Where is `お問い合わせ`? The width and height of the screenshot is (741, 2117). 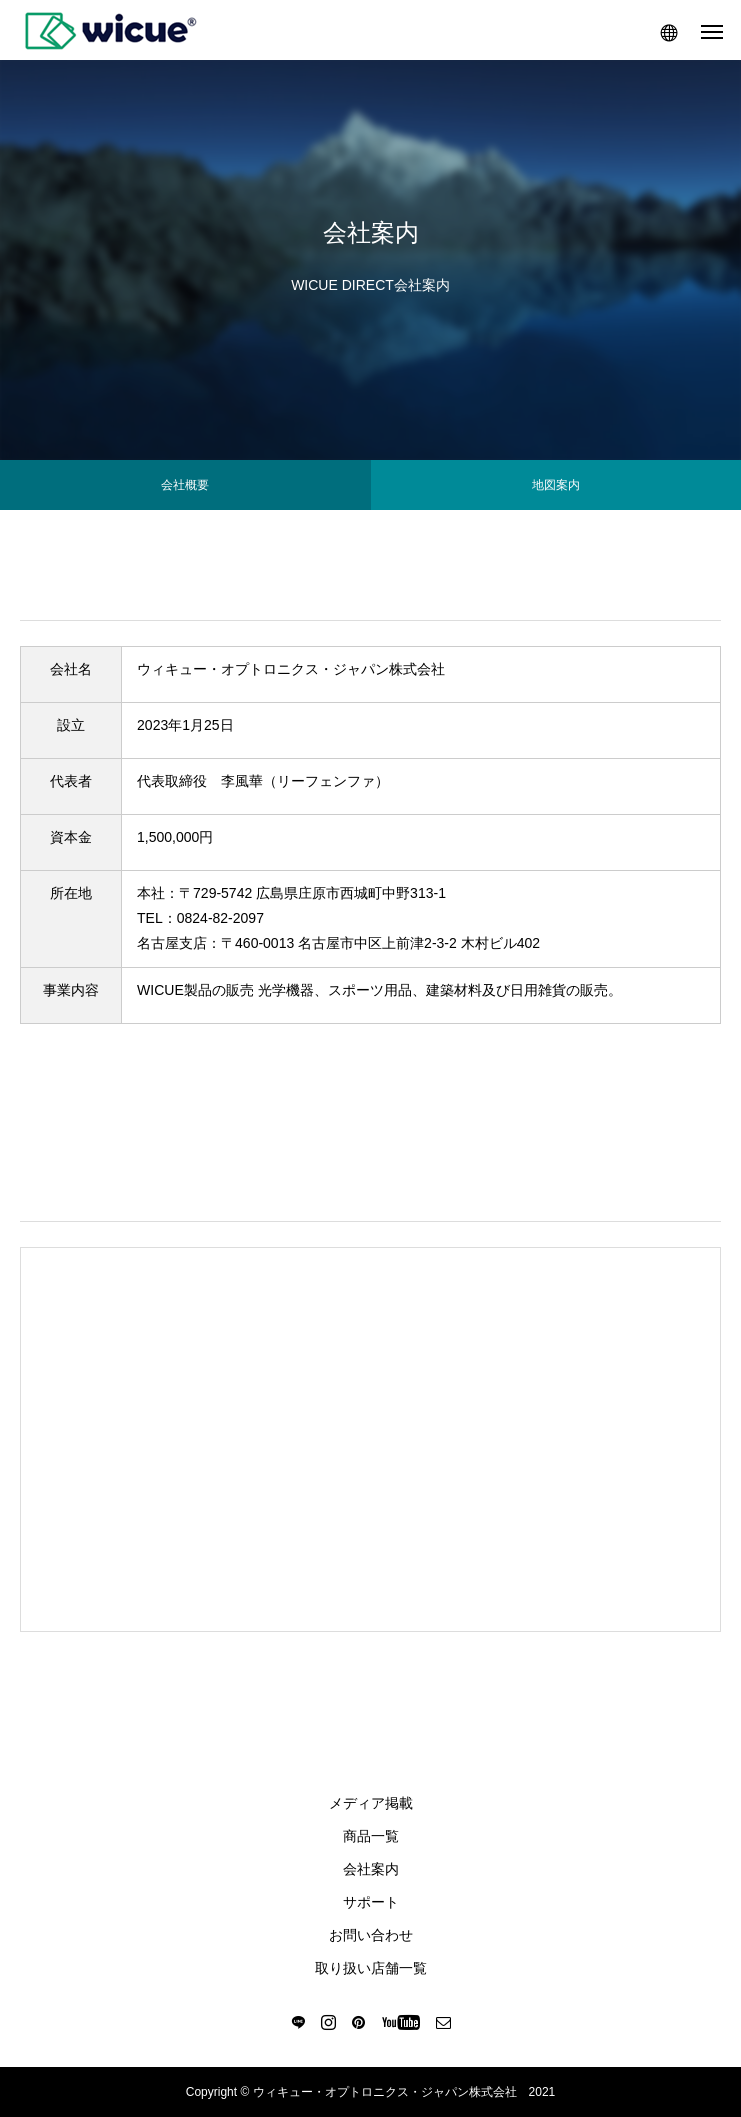 お問い合わせ is located at coordinates (371, 1935).